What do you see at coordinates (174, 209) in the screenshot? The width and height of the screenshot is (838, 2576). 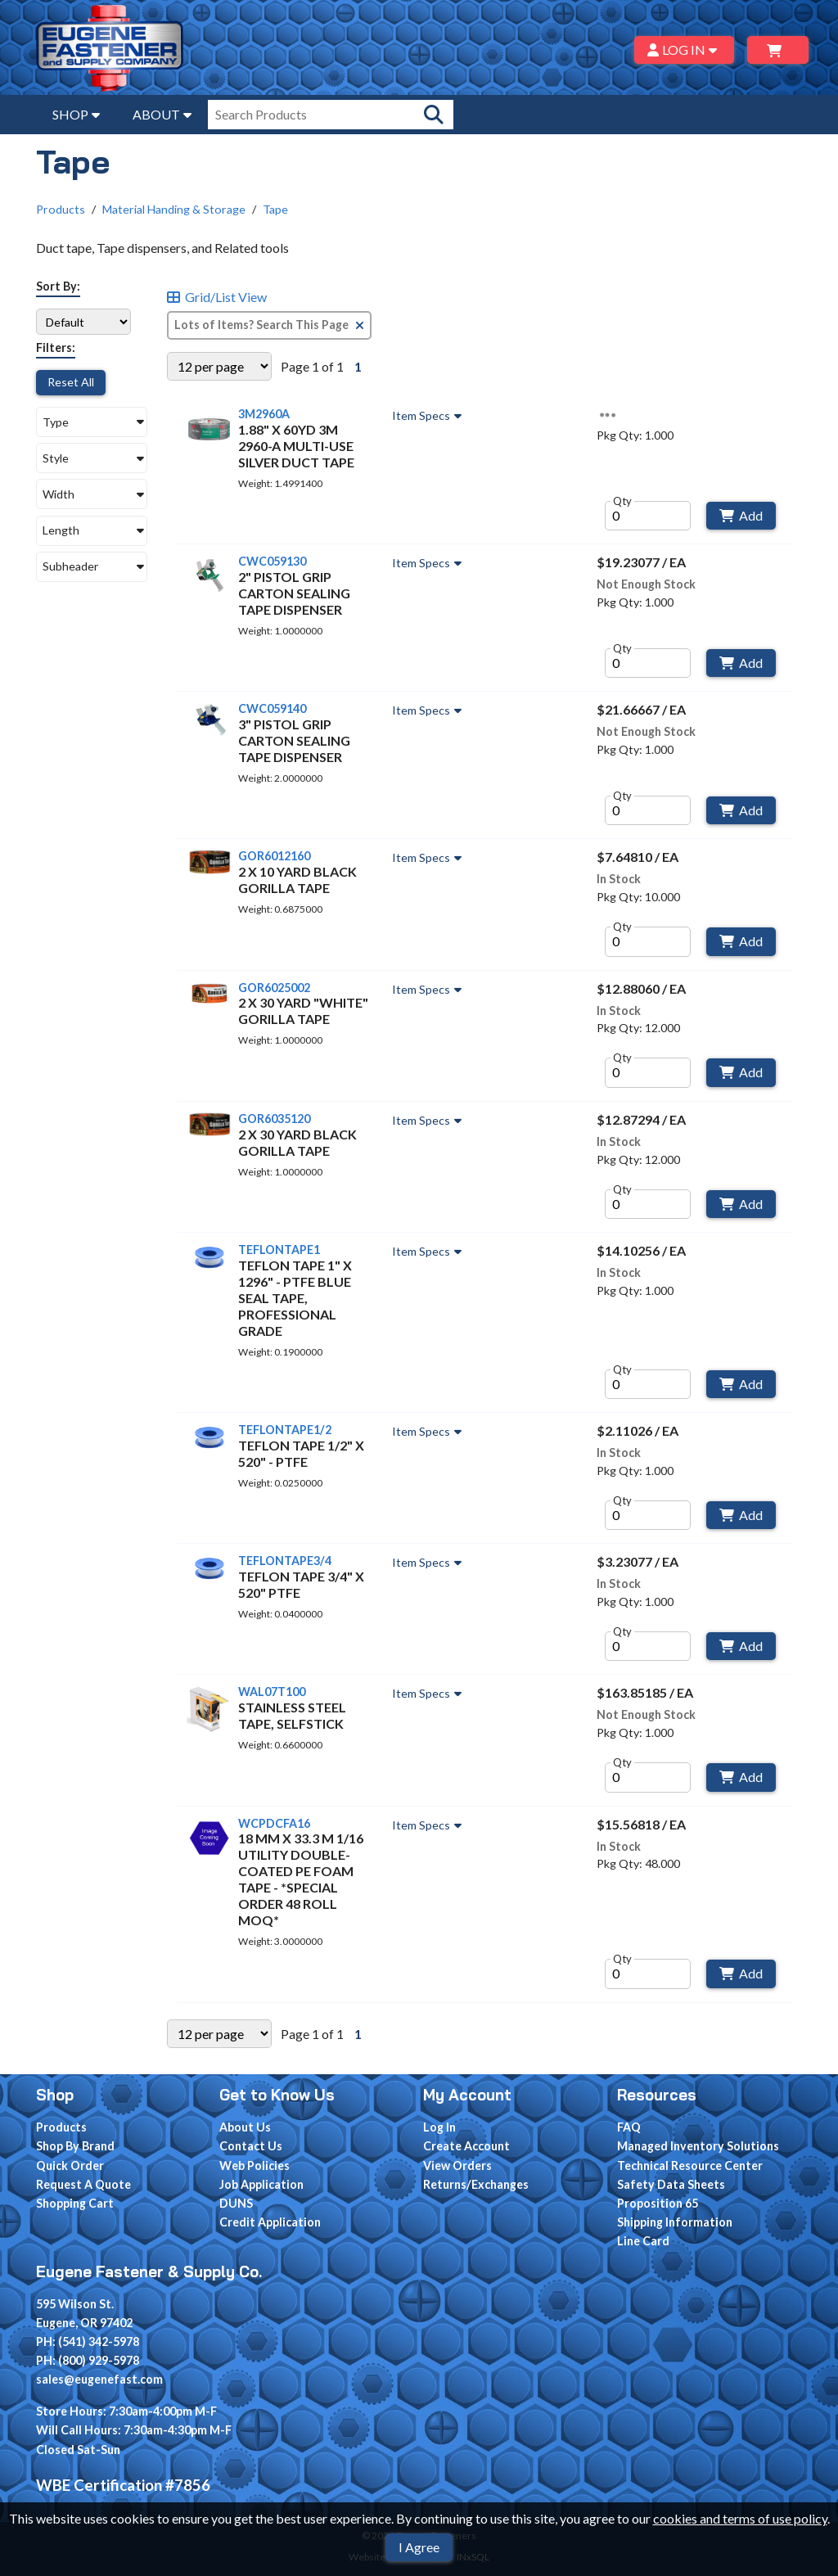 I see `Material Handing & Storage` at bounding box center [174, 209].